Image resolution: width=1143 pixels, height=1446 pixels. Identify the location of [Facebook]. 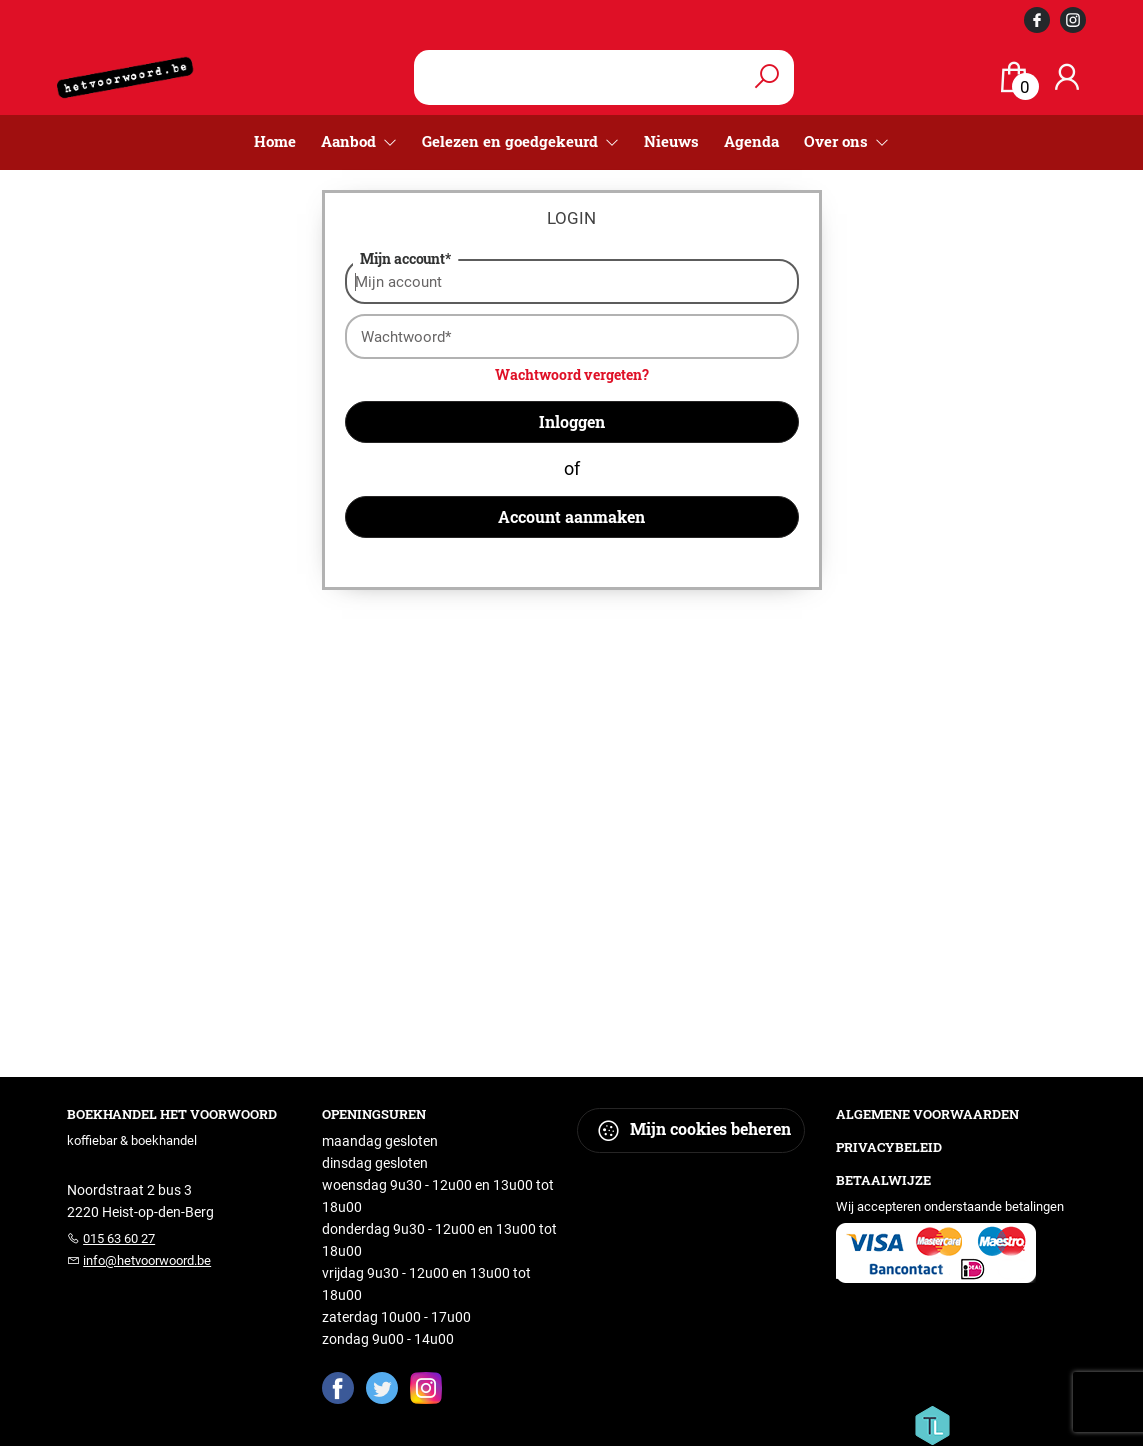
(338, 1387).